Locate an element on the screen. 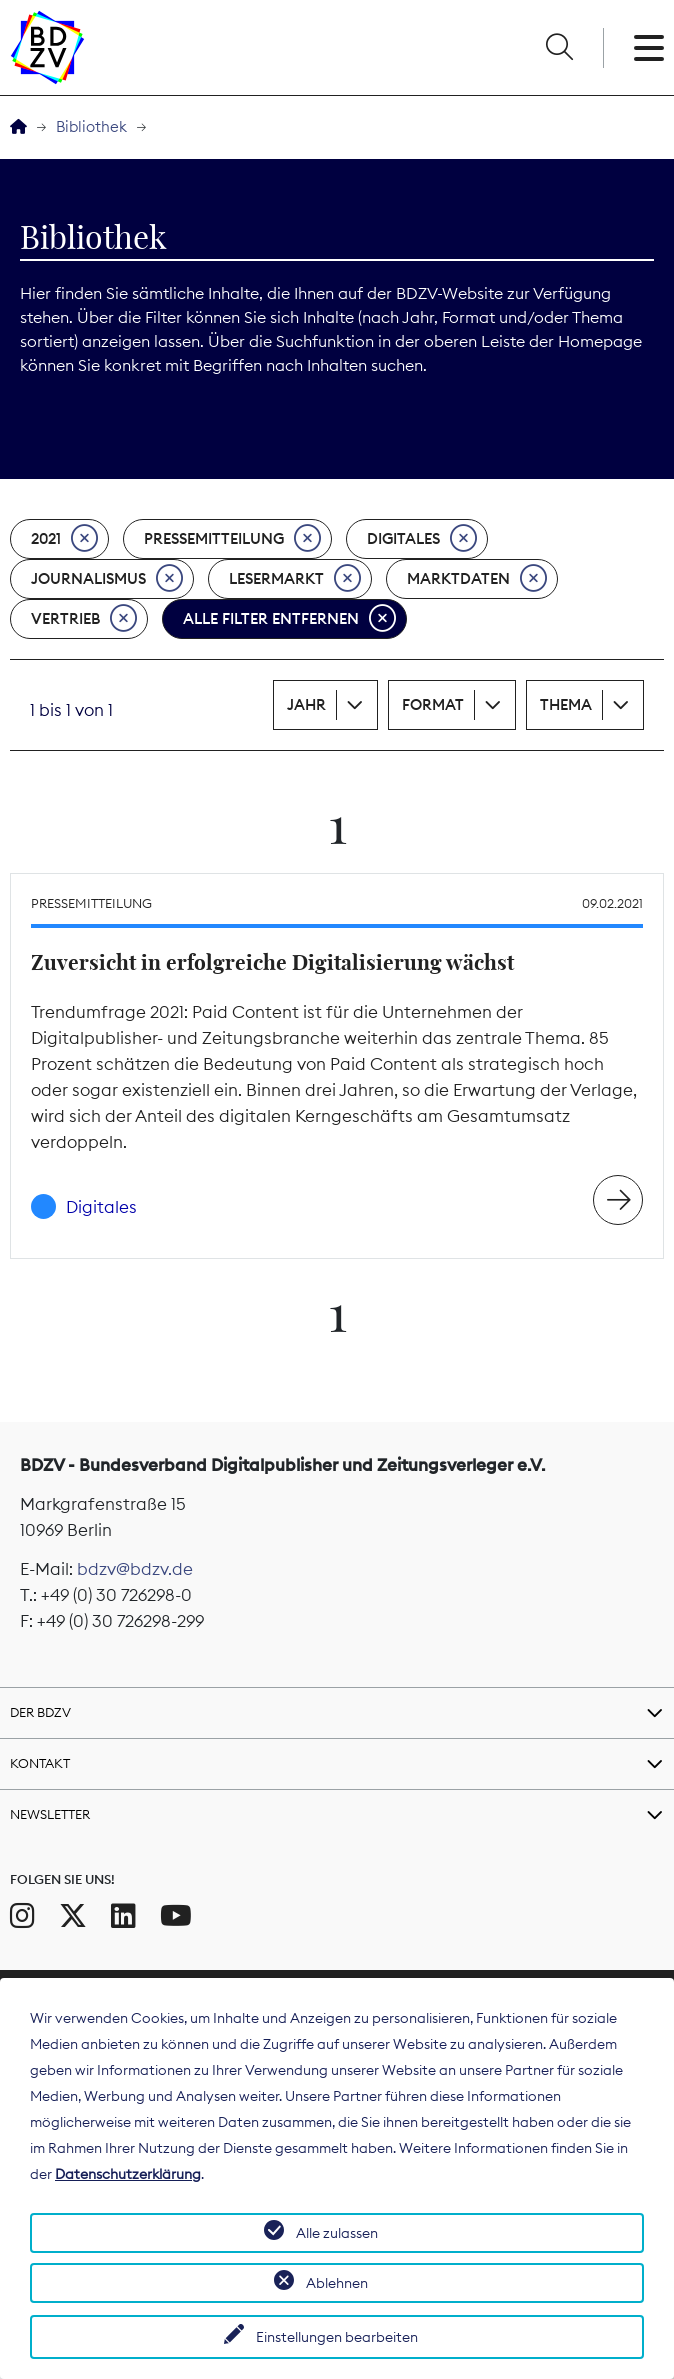 The width and height of the screenshot is (674, 2379). Bibliothek is located at coordinates (91, 126).